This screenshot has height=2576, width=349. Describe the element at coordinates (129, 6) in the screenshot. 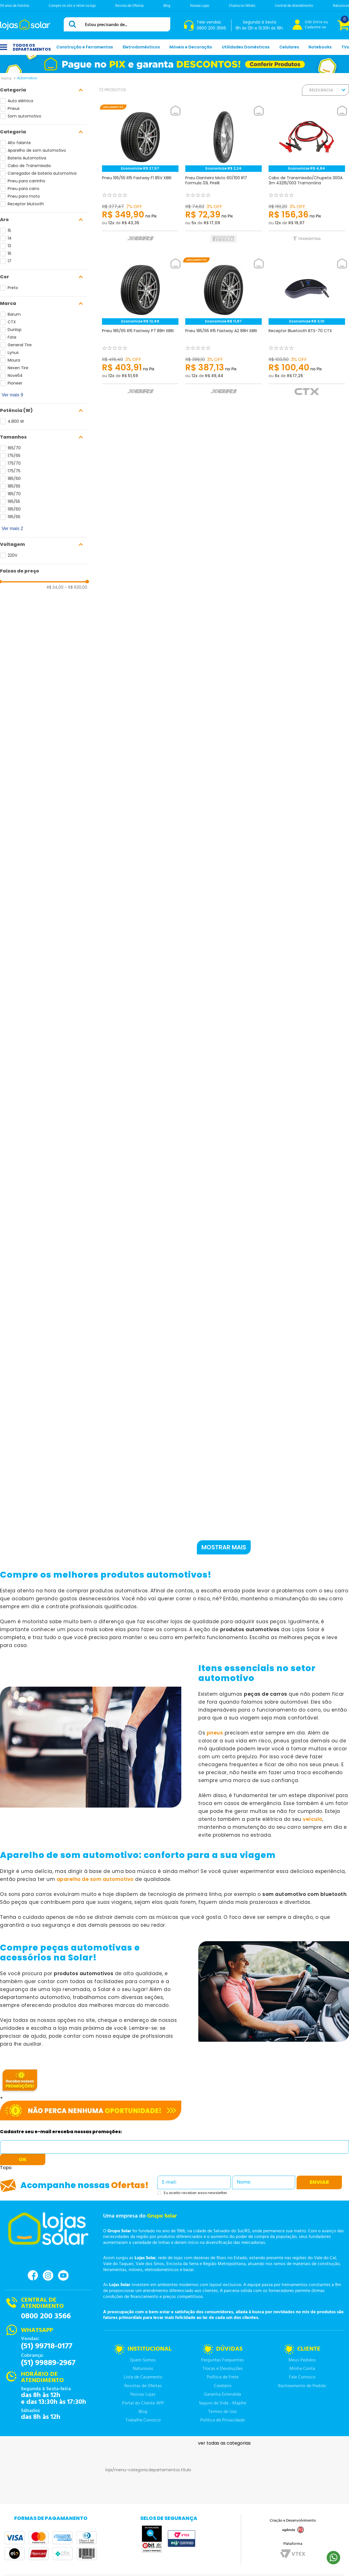

I see `Revista de Ofertas` at that location.